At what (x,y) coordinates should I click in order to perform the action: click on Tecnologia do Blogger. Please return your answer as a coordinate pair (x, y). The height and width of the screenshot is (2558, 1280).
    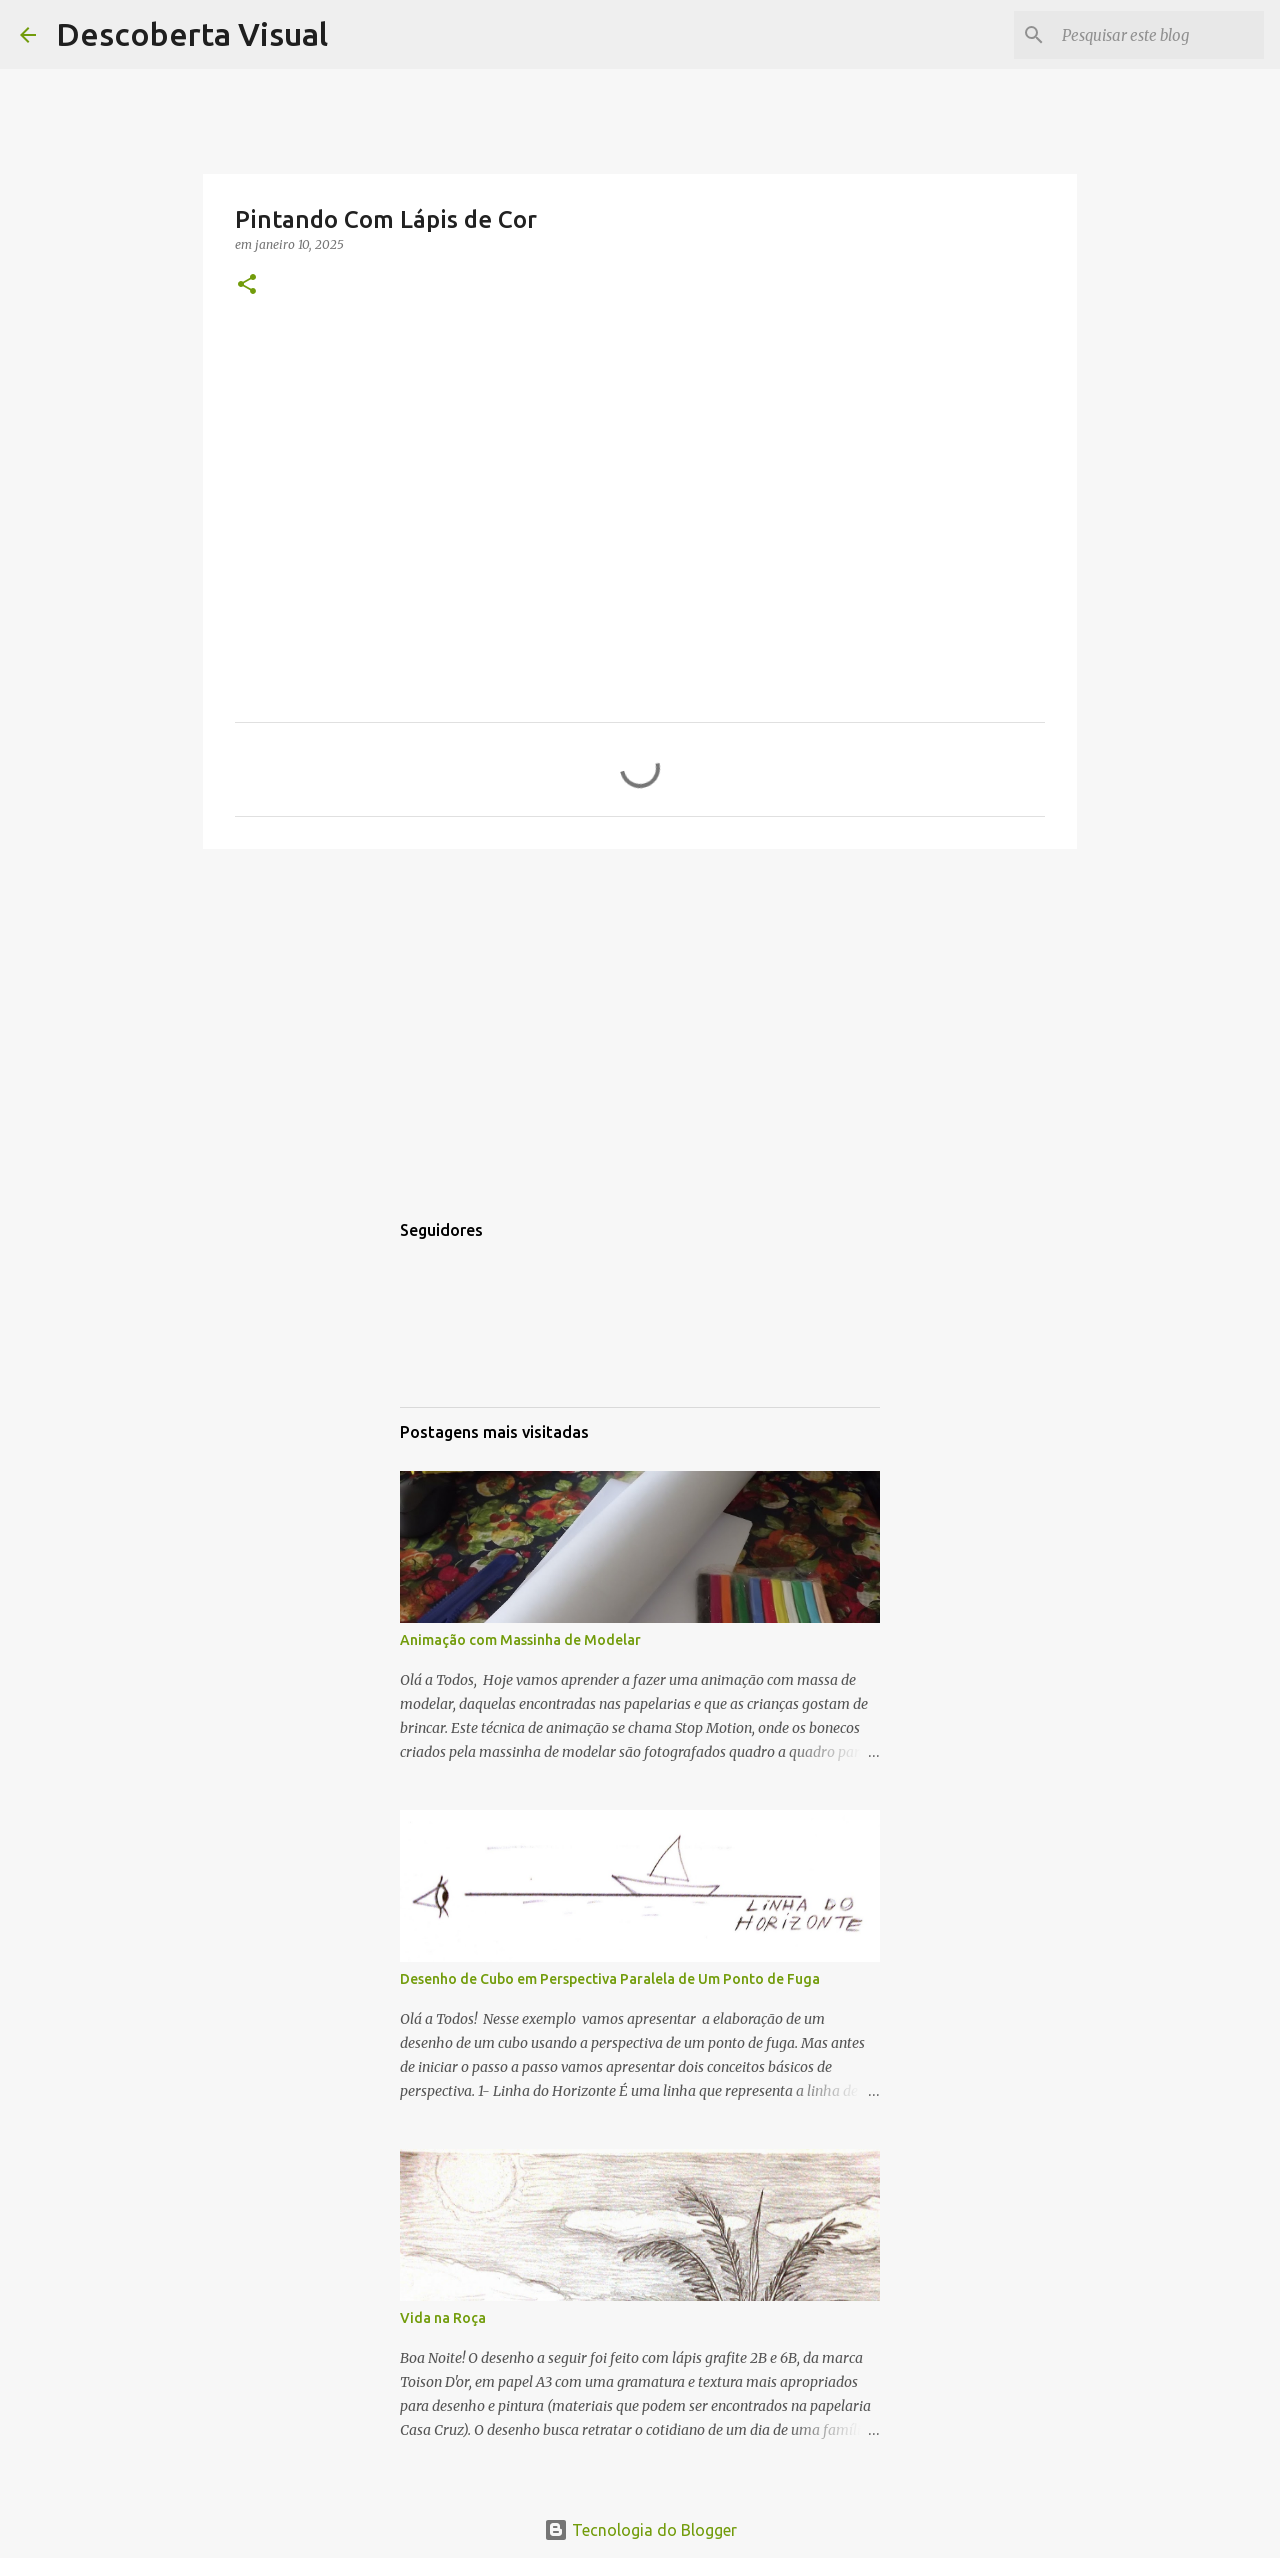
    Looking at the image, I should click on (640, 2530).